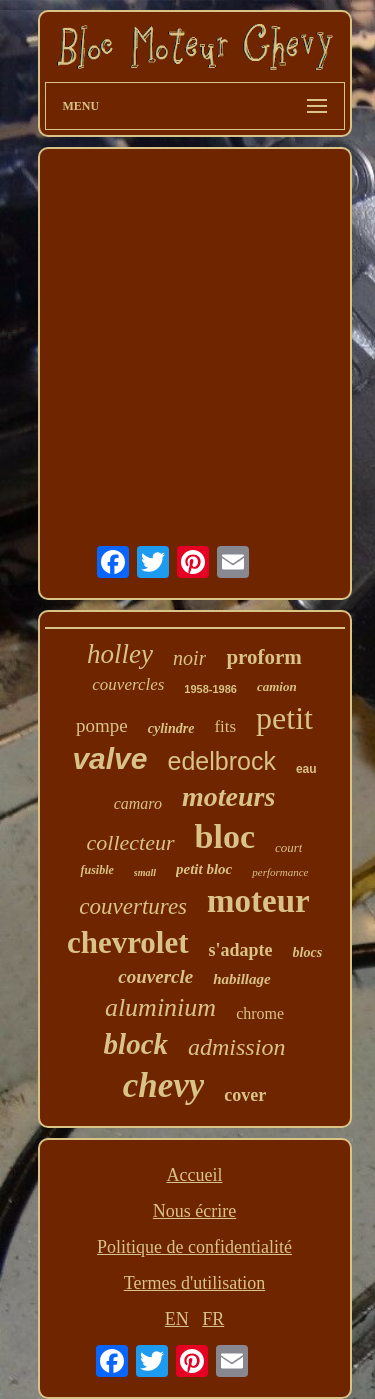 This screenshot has height=1399, width=375. Describe the element at coordinates (228, 796) in the screenshot. I see `moteurs` at that location.